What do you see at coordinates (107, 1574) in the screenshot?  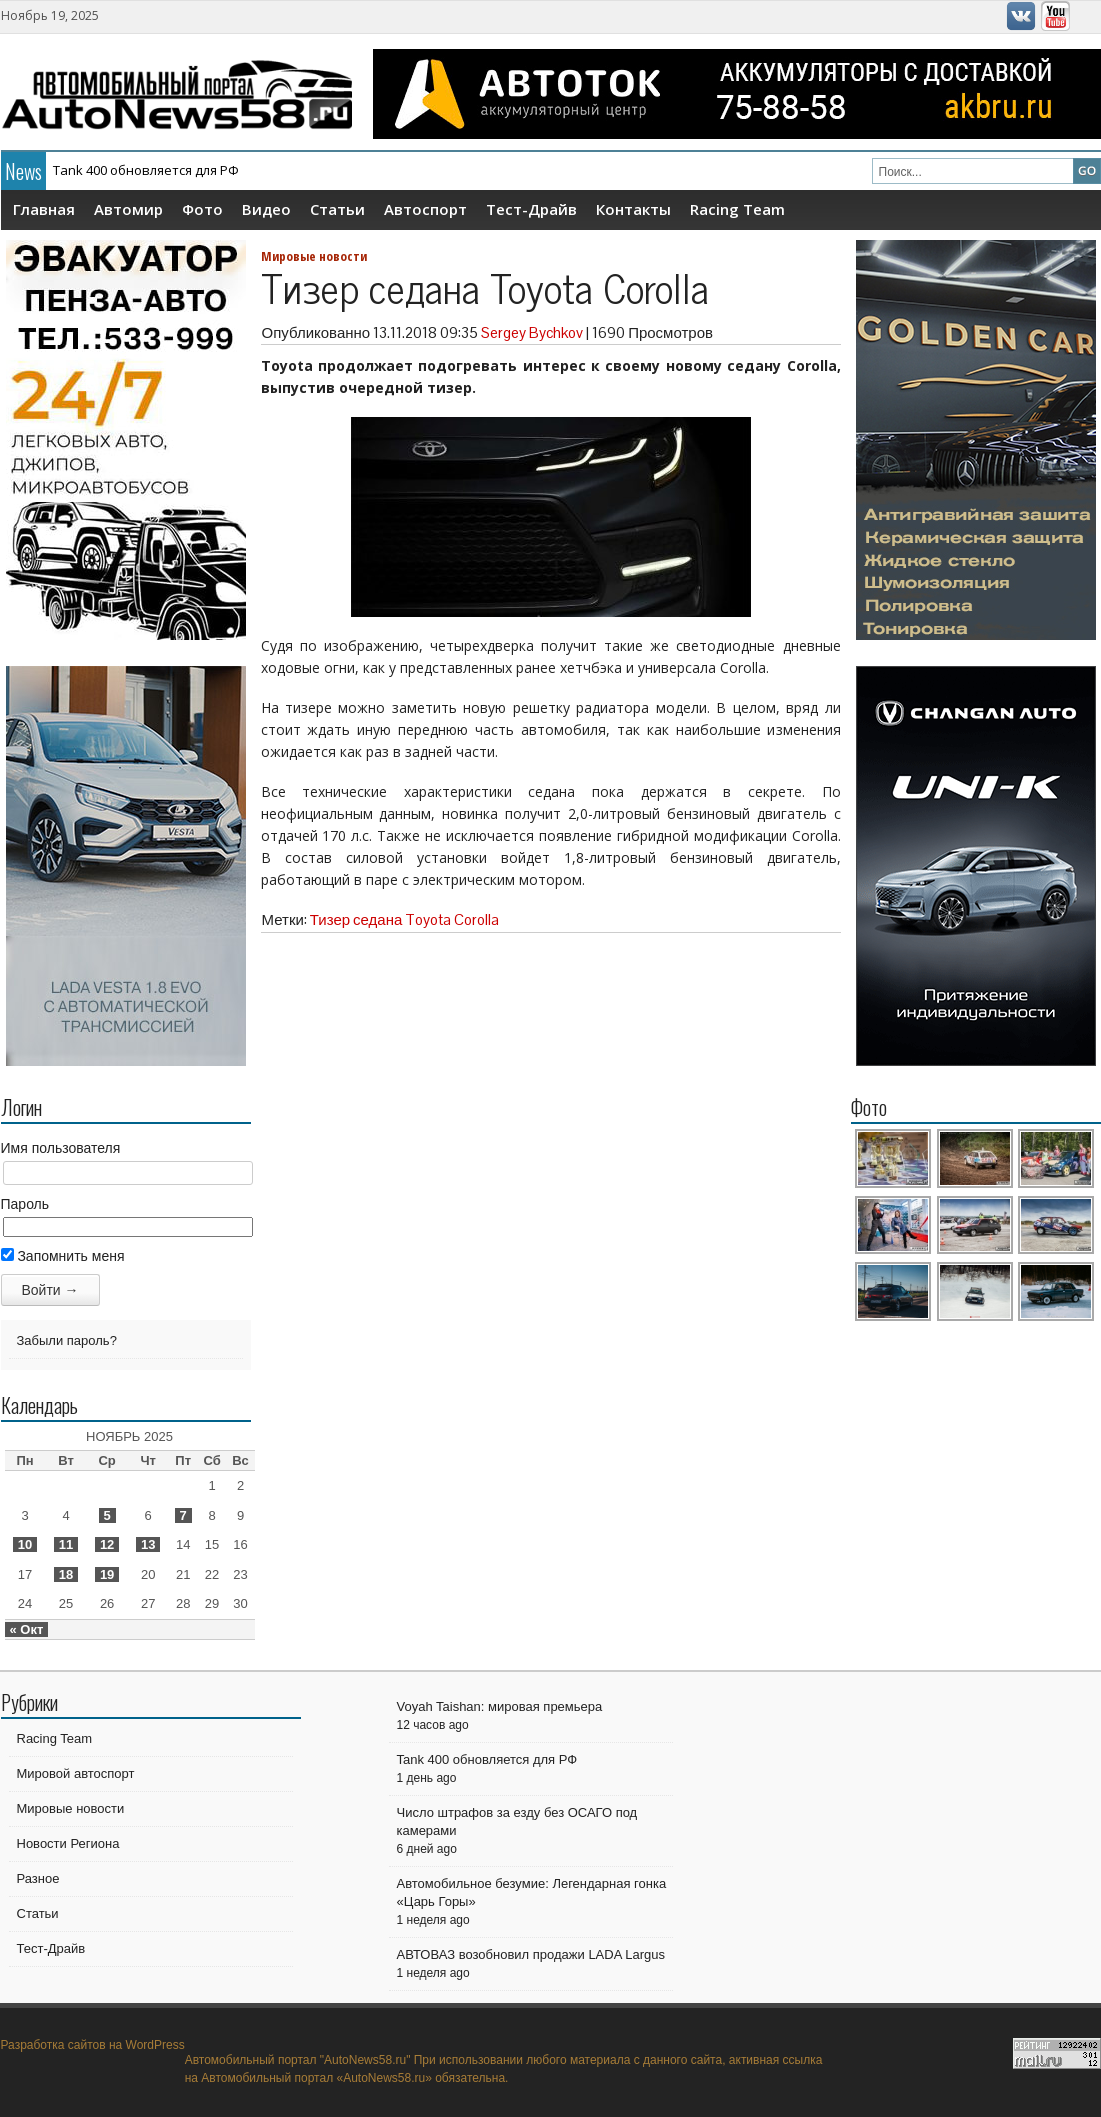 I see `19 [Записи, опубликованные 19.11.2025]` at bounding box center [107, 1574].